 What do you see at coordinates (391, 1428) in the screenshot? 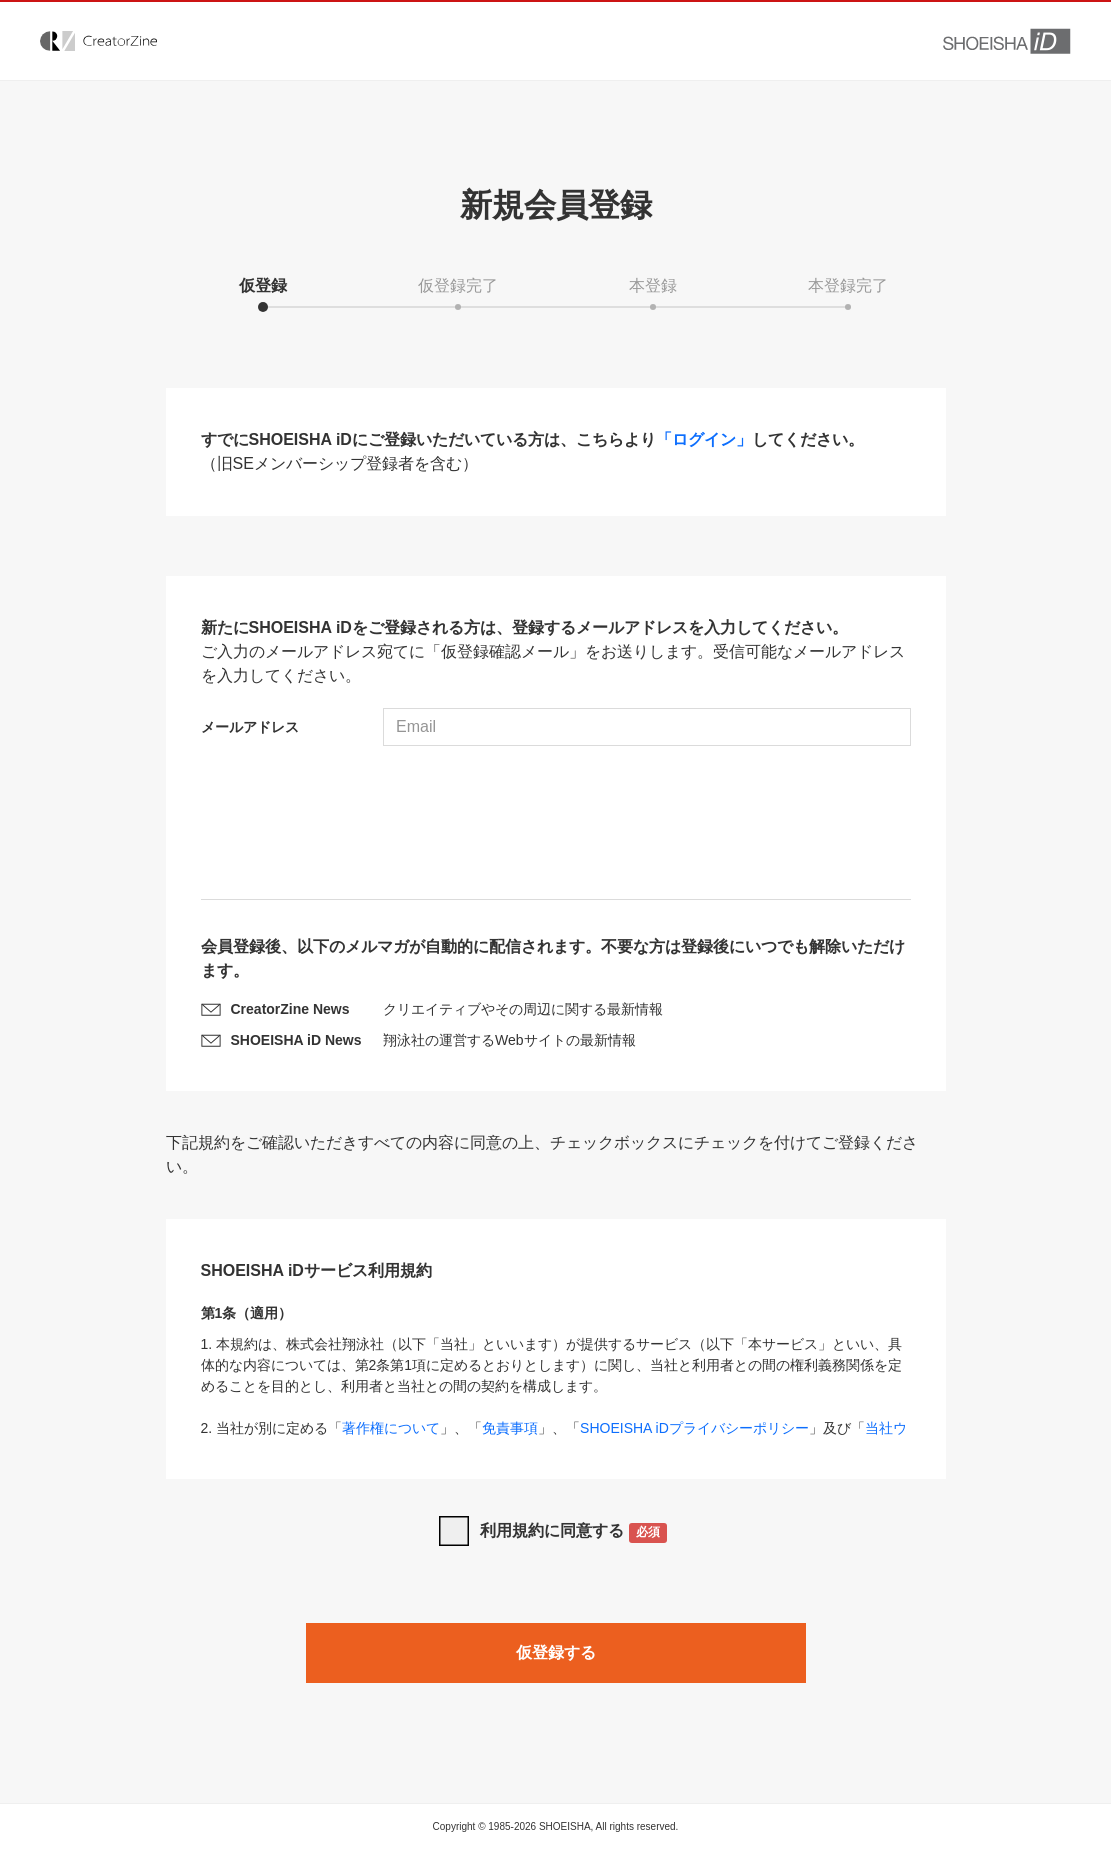
I see `著作権について` at bounding box center [391, 1428].